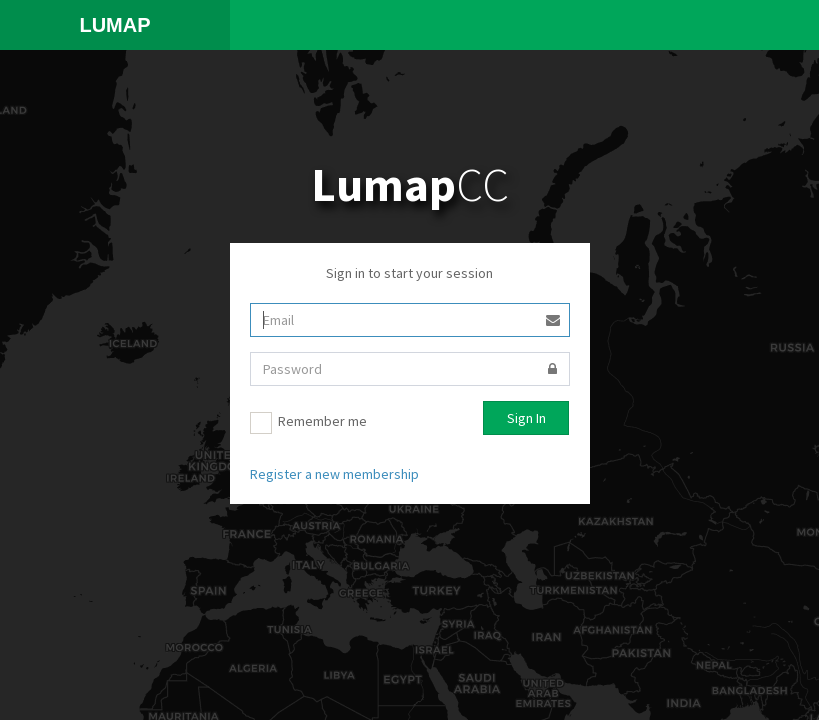  I want to click on CC, so click(410, 184).